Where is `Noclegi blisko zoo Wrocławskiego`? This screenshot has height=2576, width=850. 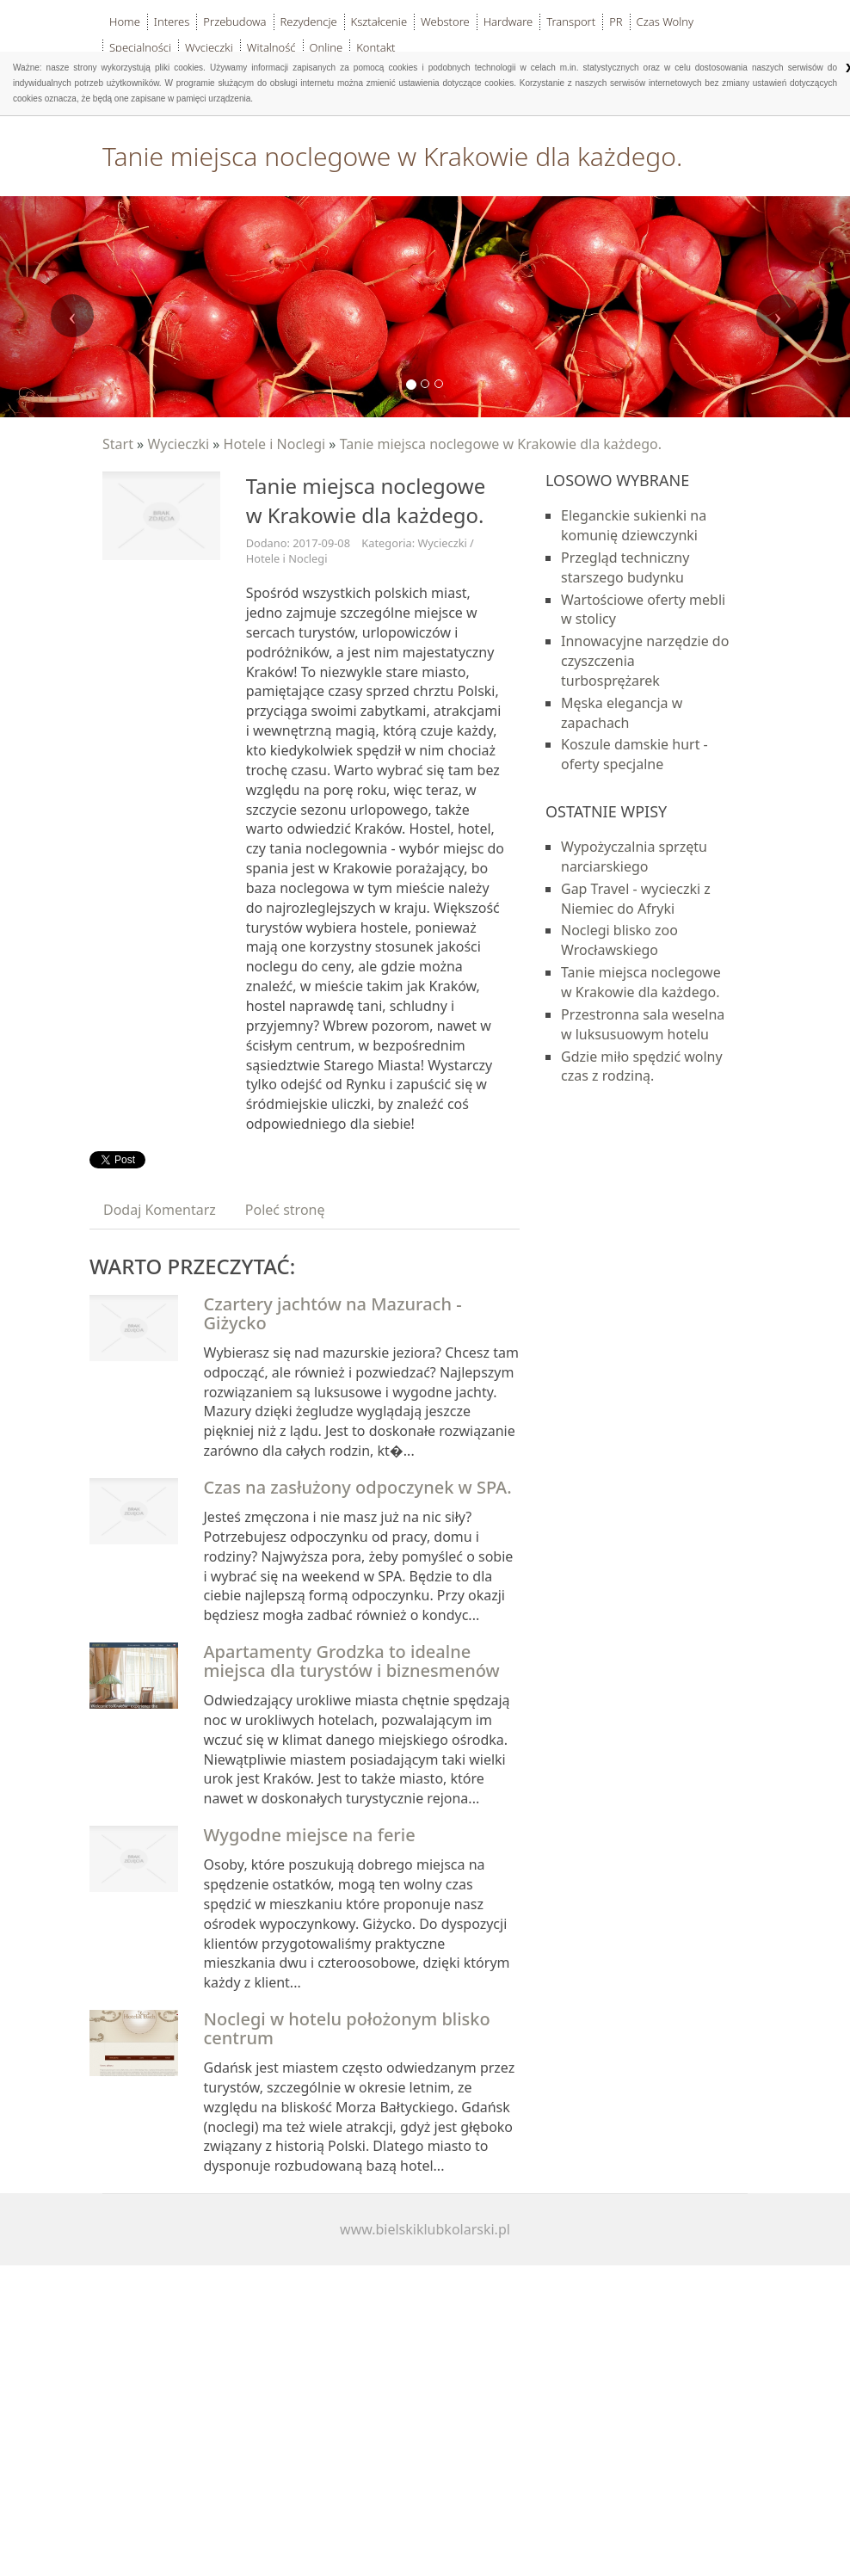
Noclegi blisko zoo Wrocławskiego is located at coordinates (619, 940).